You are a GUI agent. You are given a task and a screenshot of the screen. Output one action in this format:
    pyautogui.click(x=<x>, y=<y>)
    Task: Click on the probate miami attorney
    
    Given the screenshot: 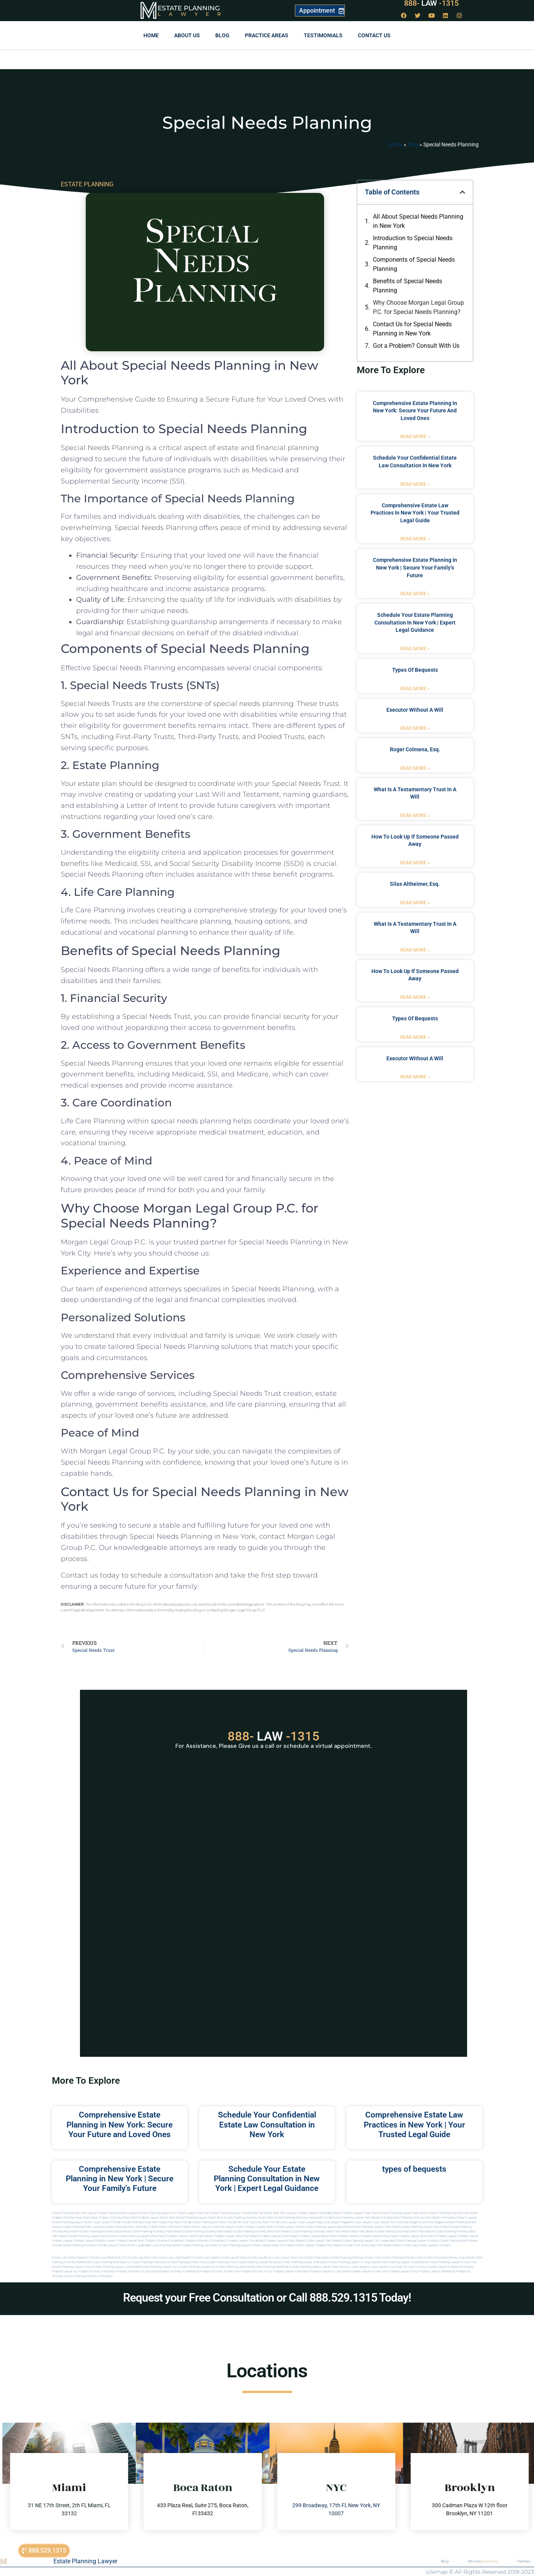 What is the action you would take?
    pyautogui.click(x=164, y=2227)
    